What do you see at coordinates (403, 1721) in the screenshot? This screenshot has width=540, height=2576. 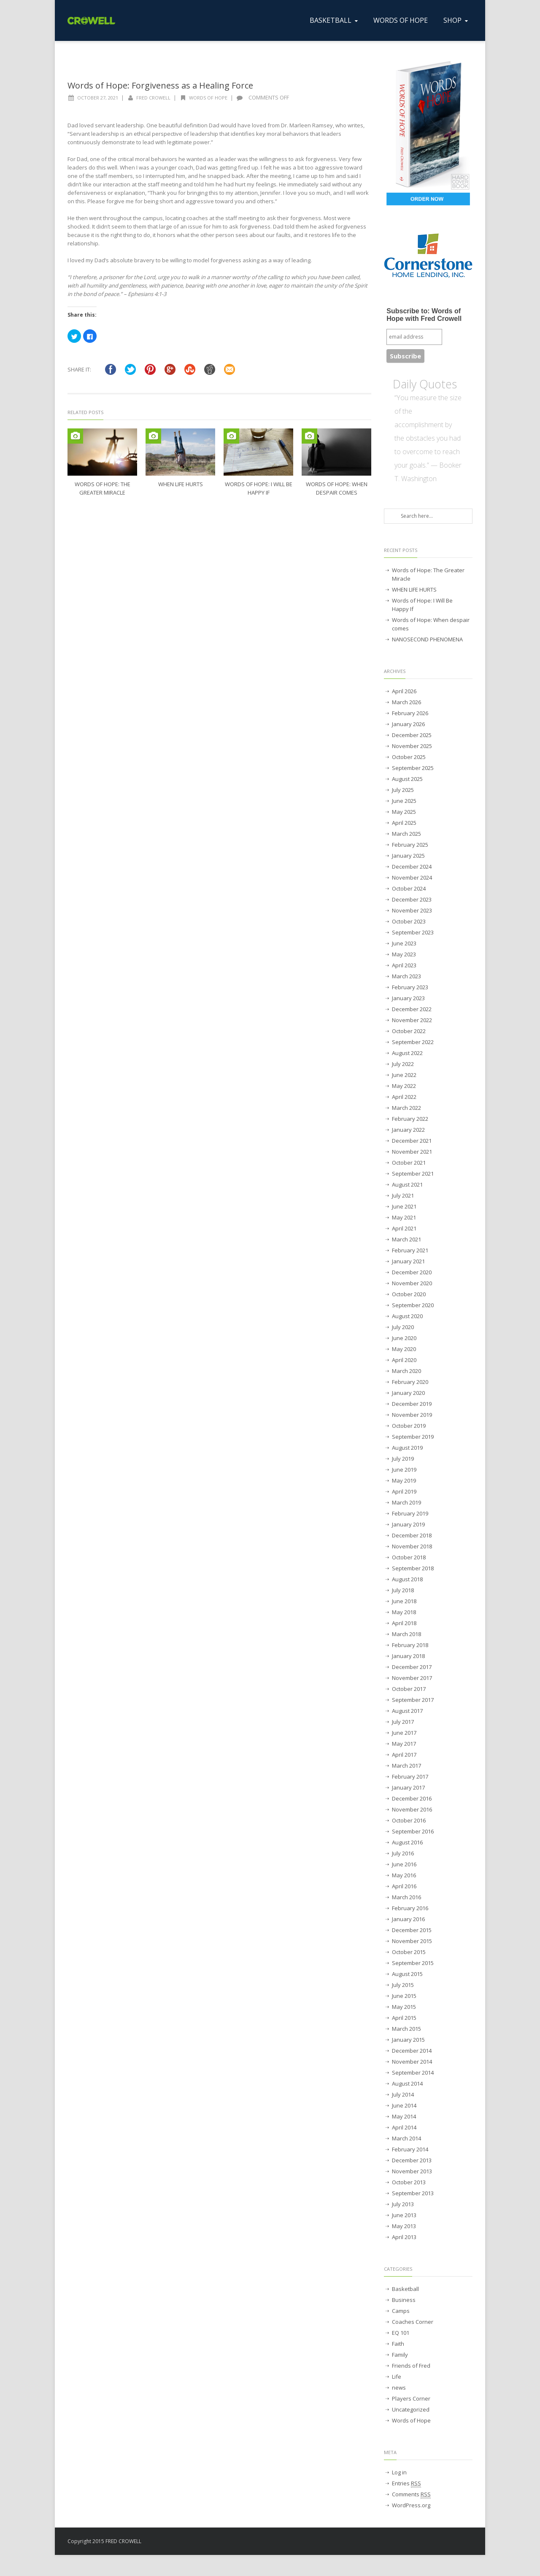 I see `July 2017` at bounding box center [403, 1721].